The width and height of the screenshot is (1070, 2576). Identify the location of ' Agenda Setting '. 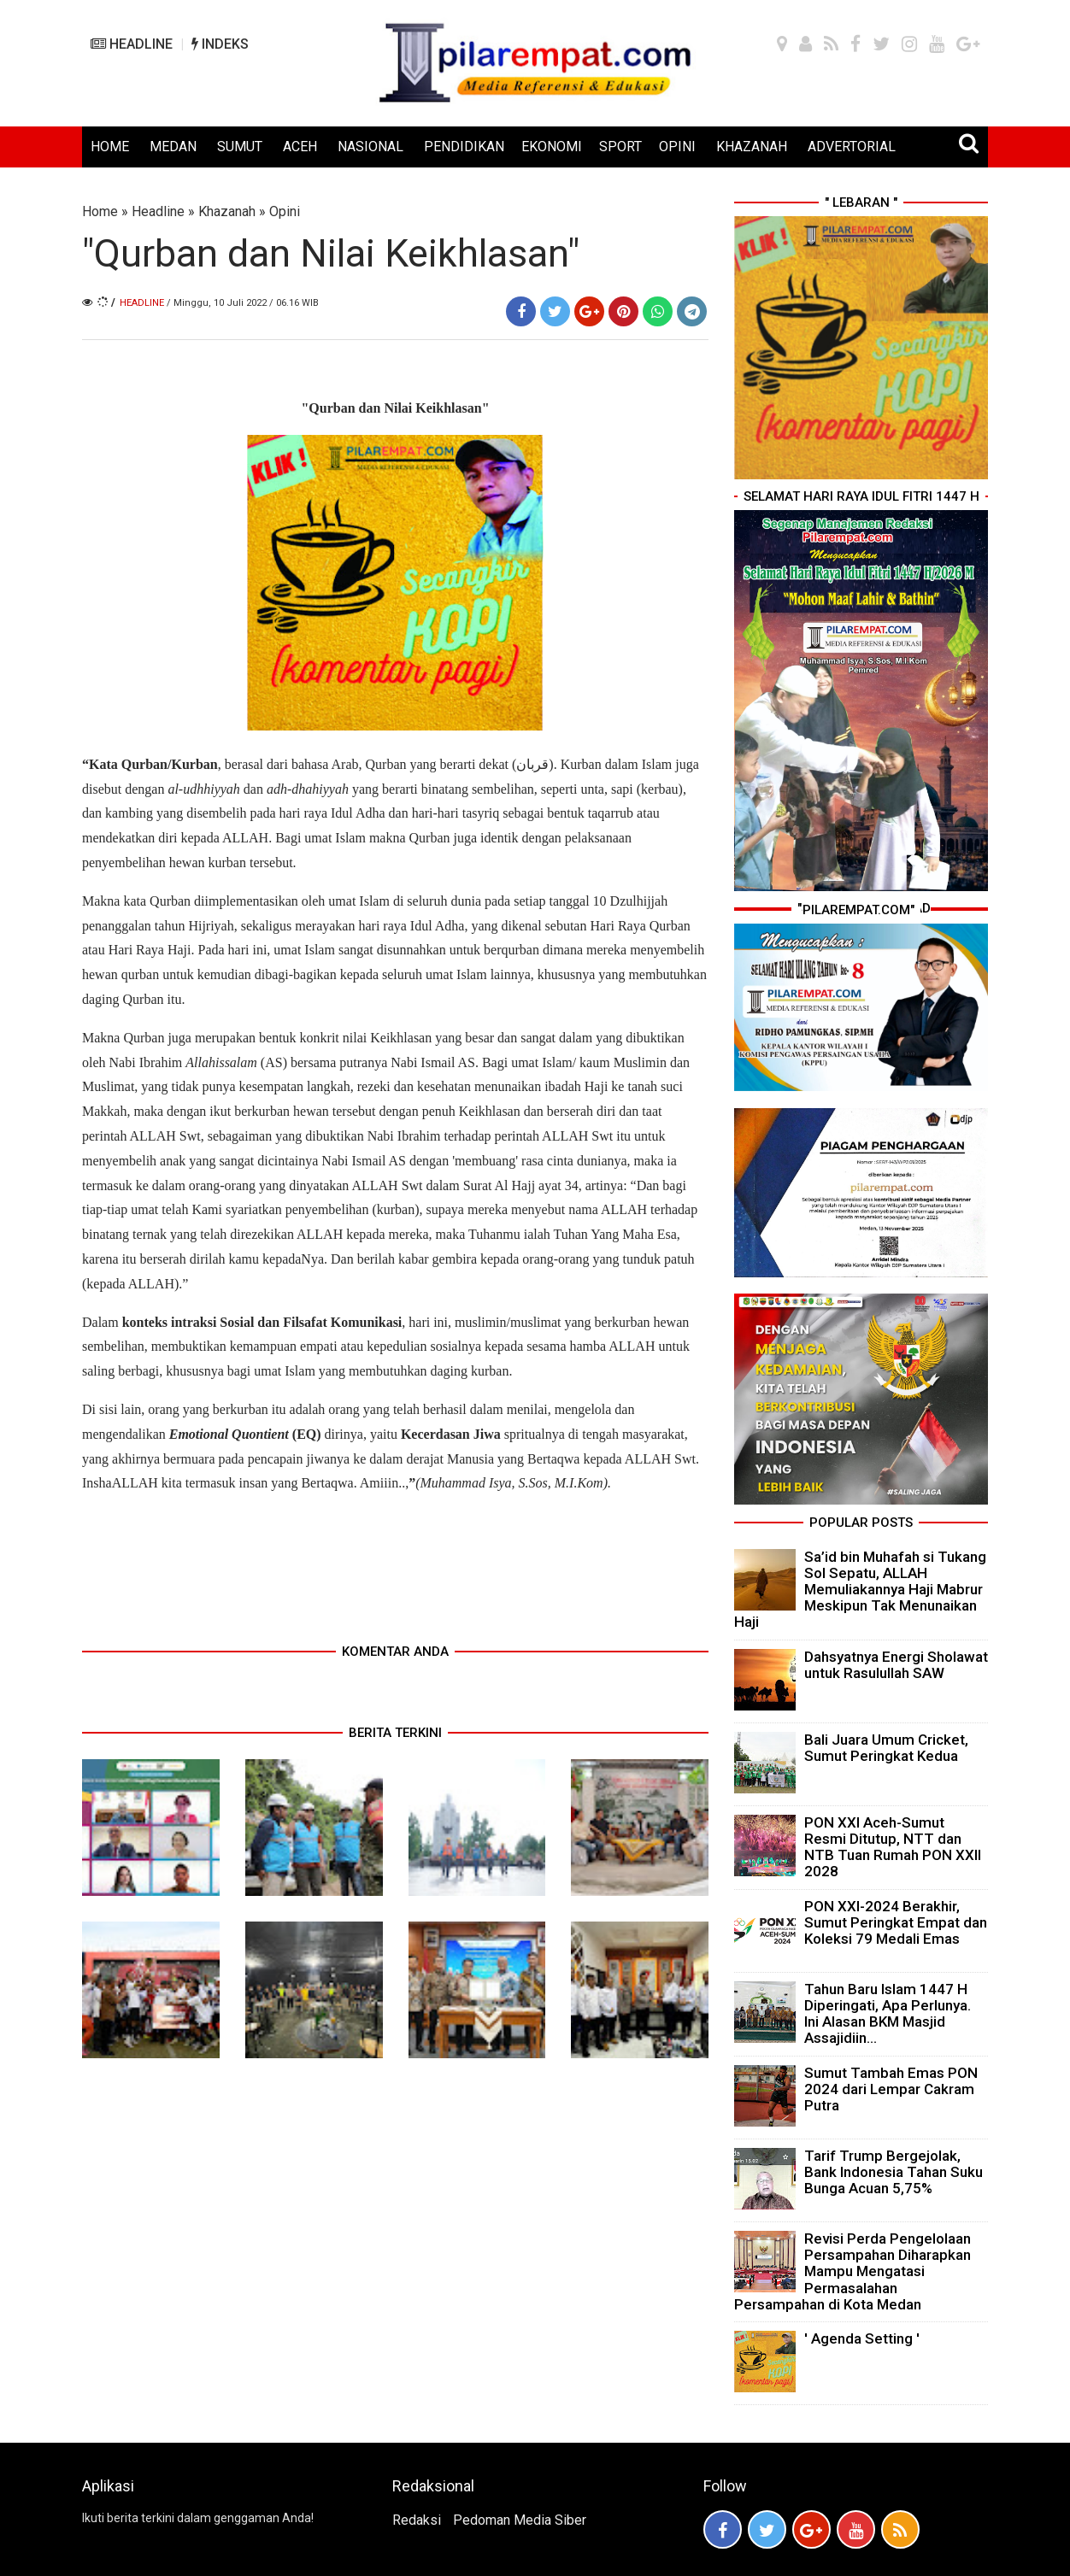
(862, 2338).